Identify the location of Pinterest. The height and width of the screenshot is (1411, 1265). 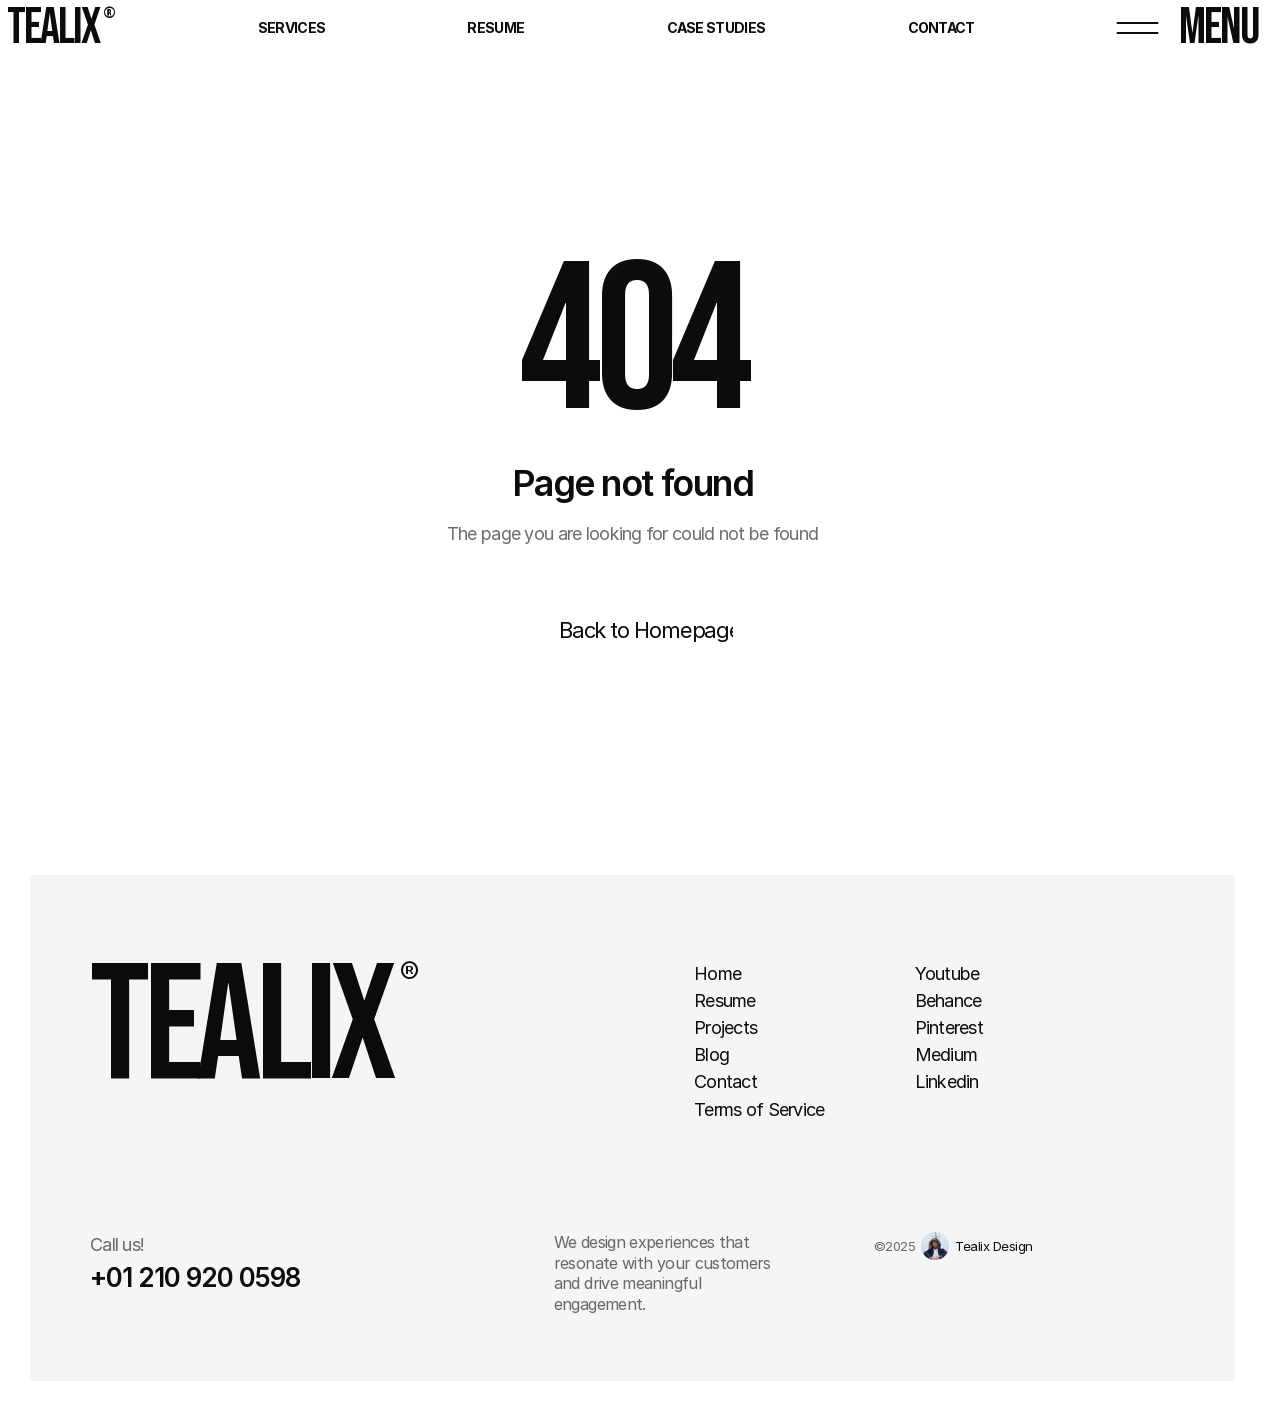
(949, 1027).